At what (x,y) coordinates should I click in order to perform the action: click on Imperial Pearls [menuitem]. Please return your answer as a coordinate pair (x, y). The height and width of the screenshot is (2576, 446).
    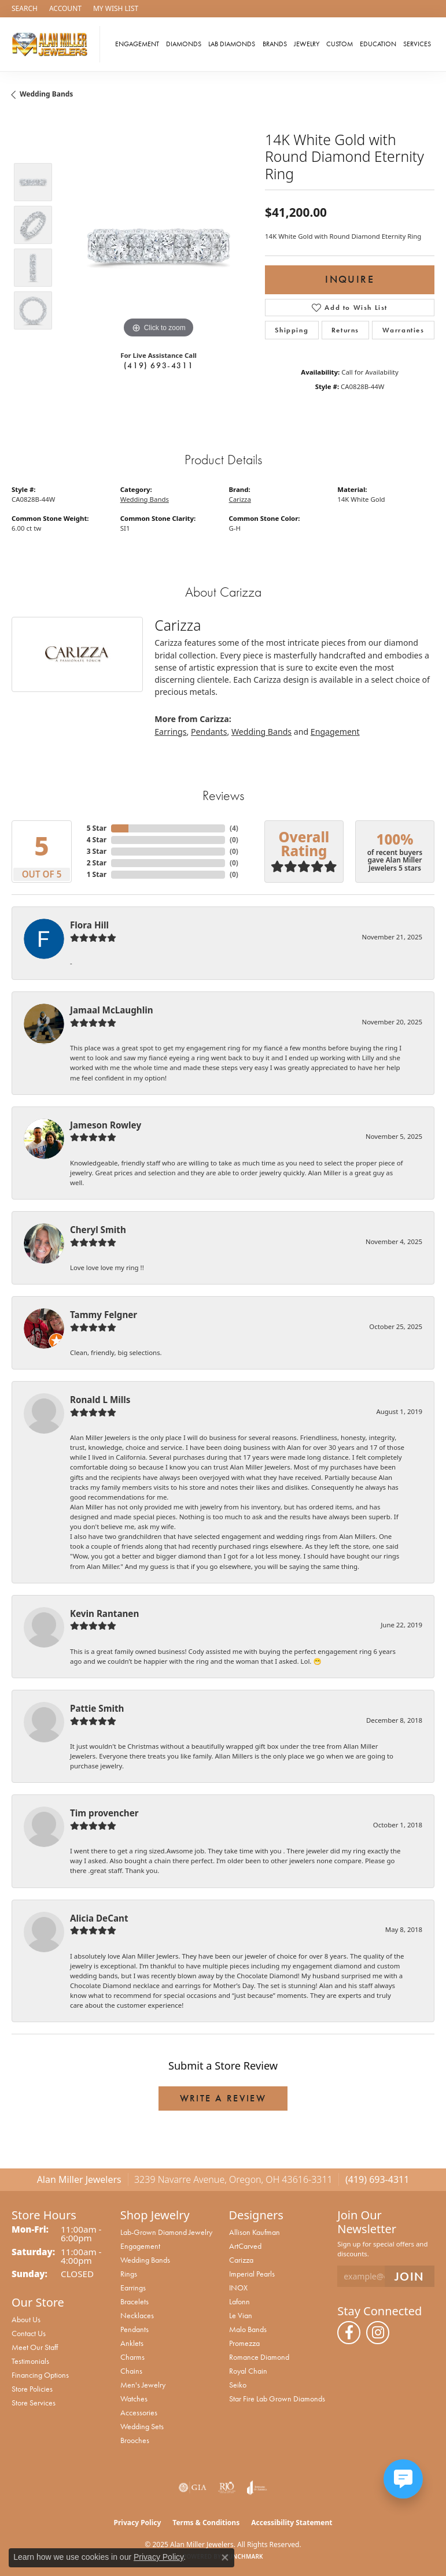
    Looking at the image, I should click on (252, 2273).